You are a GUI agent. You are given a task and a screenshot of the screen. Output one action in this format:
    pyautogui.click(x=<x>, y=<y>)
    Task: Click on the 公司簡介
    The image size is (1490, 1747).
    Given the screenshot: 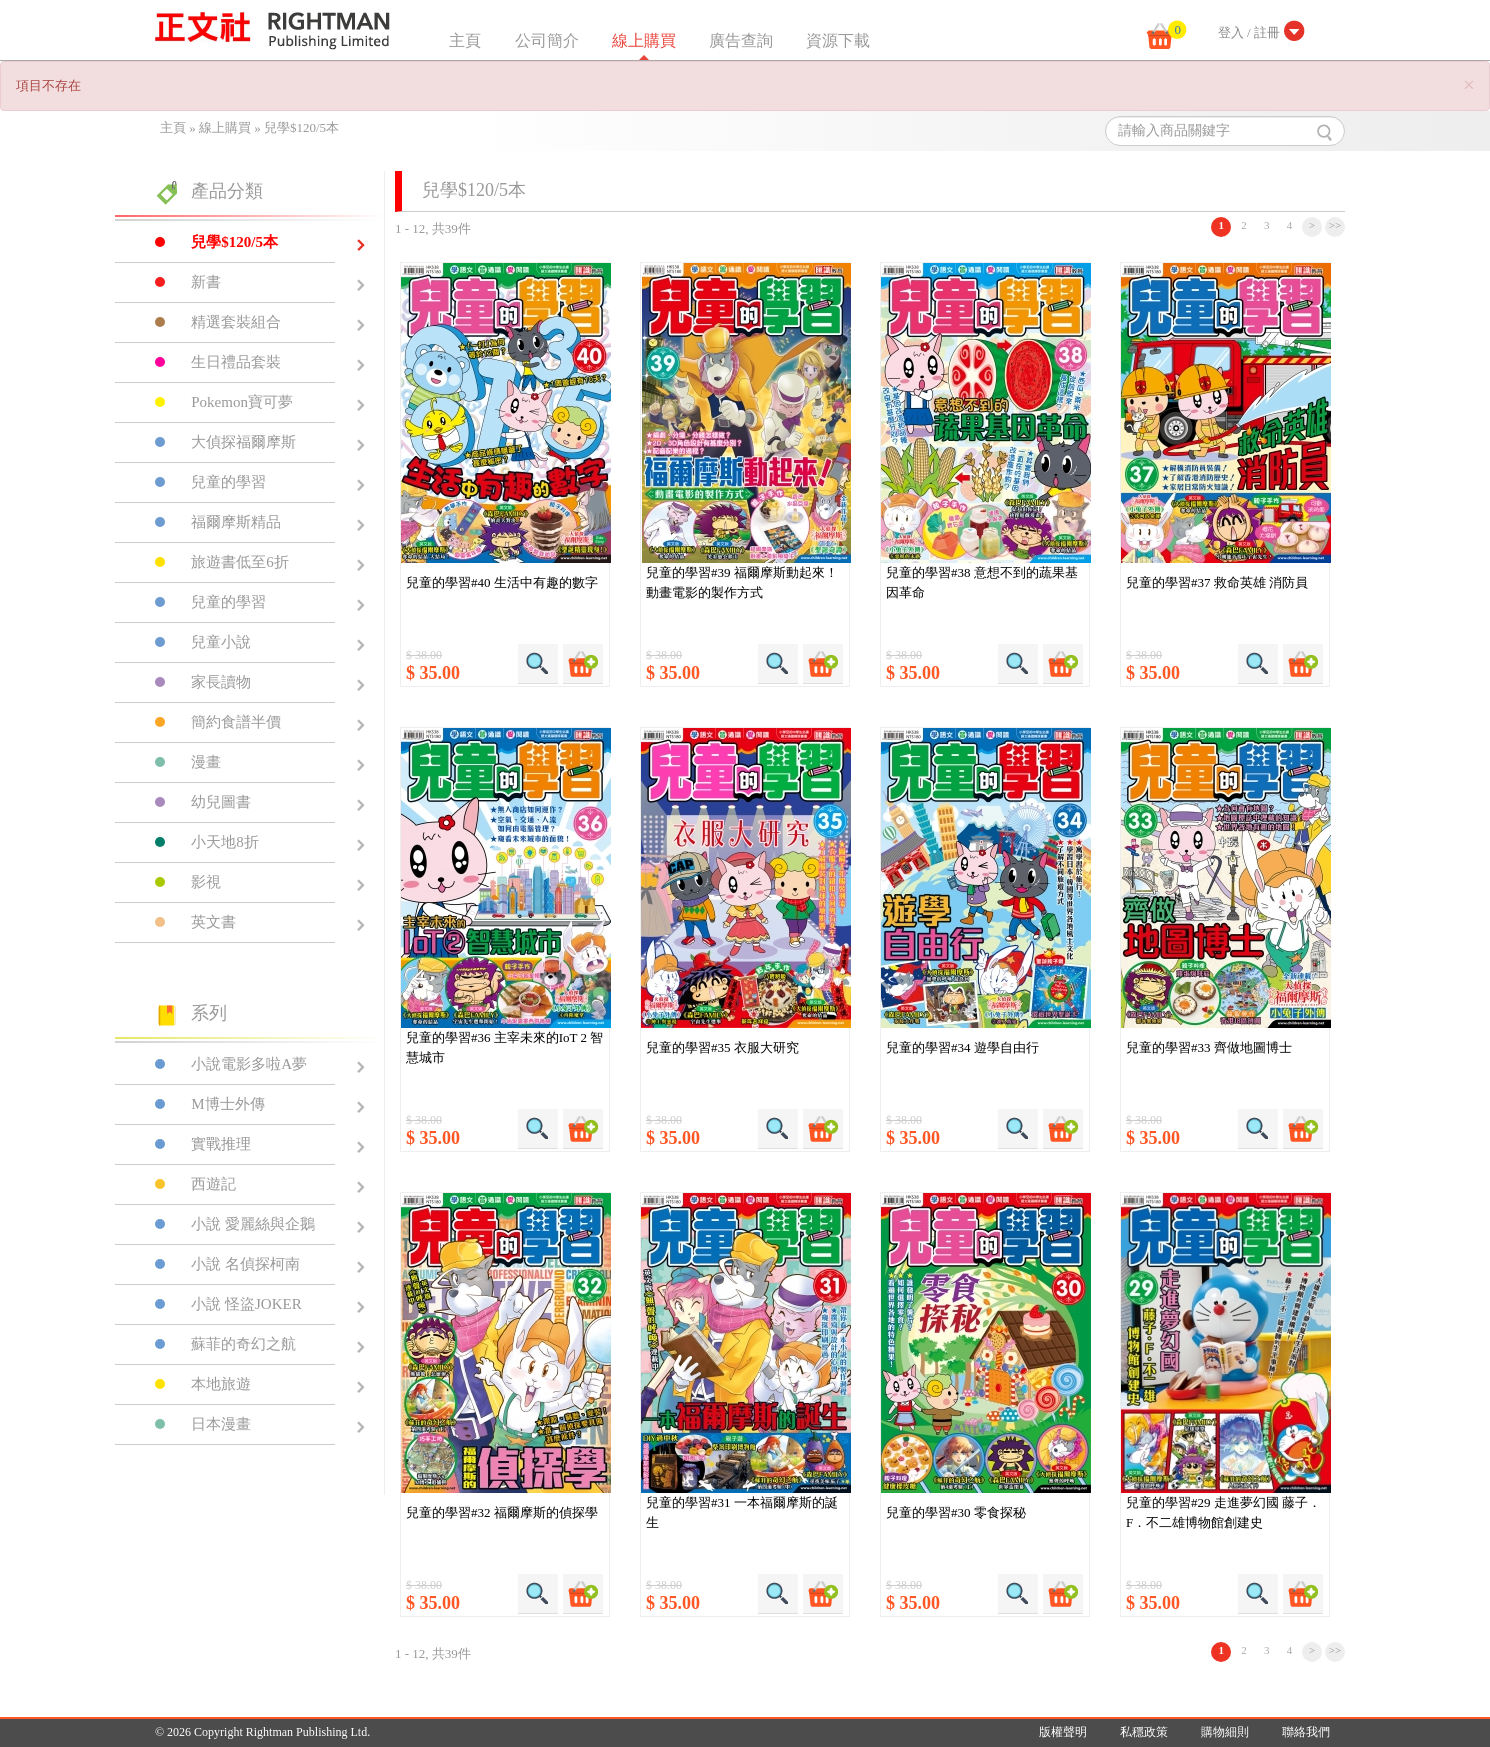 What is the action you would take?
    pyautogui.click(x=547, y=40)
    